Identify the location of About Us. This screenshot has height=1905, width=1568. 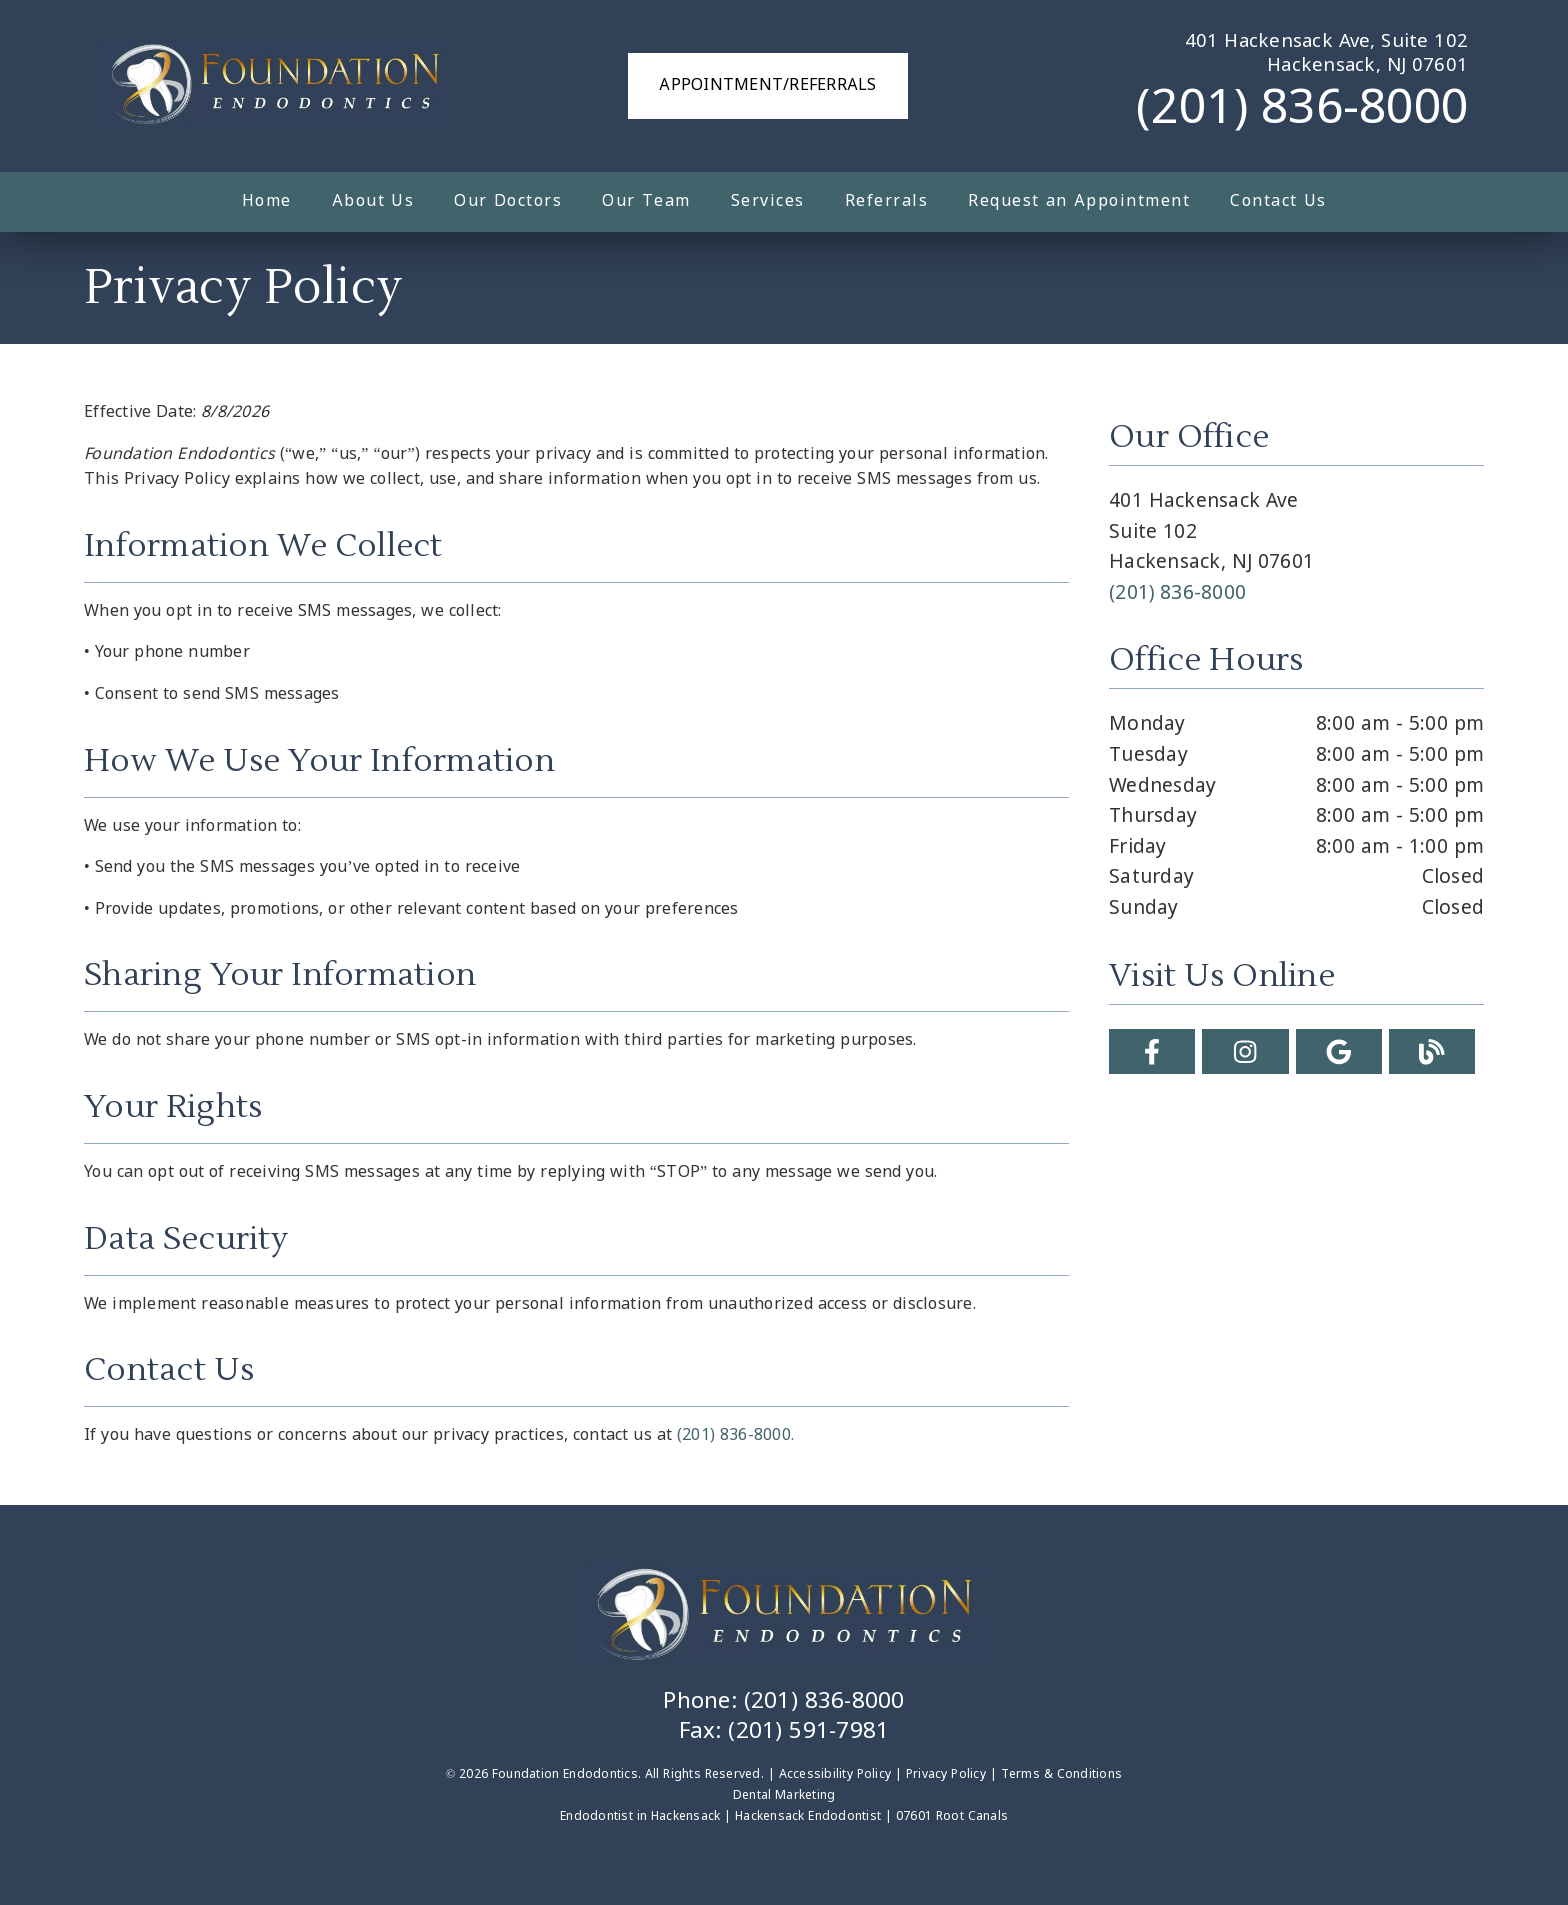
(373, 201).